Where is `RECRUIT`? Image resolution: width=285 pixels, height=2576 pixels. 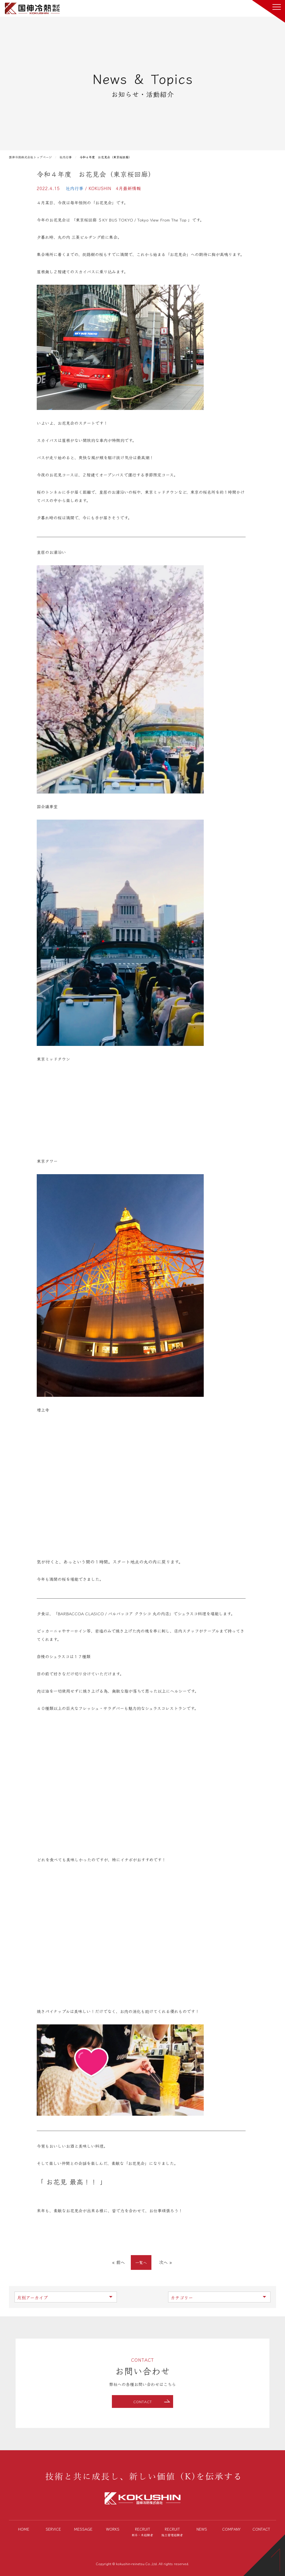 RECRUIT is located at coordinates (143, 2532).